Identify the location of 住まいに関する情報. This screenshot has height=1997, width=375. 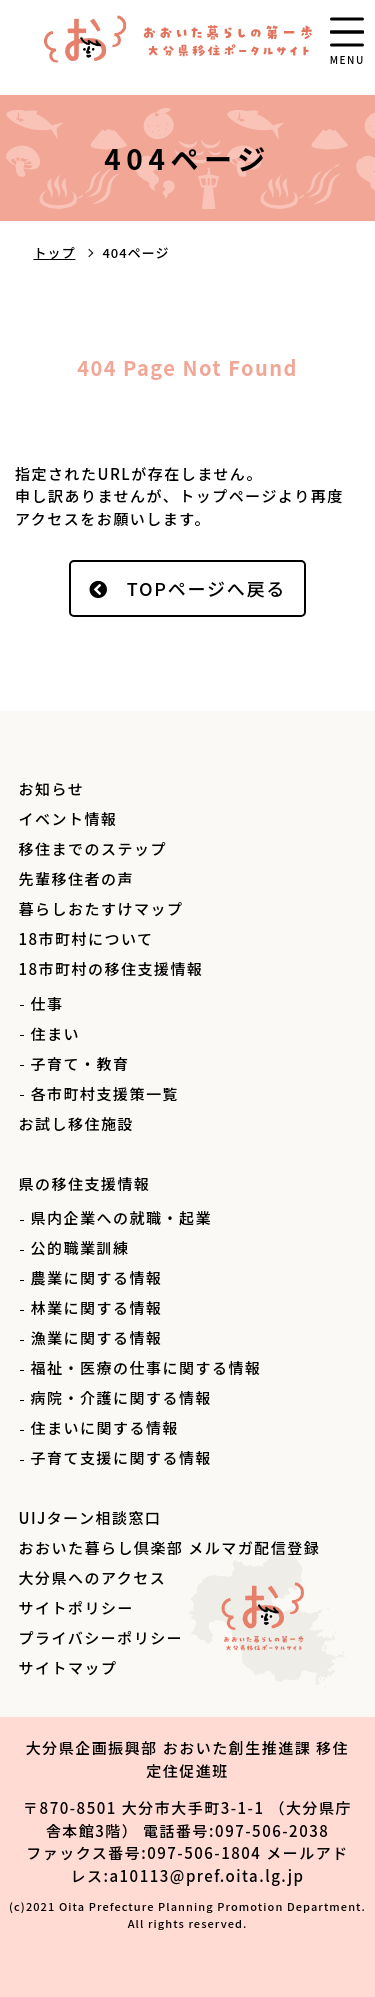
(104, 1427).